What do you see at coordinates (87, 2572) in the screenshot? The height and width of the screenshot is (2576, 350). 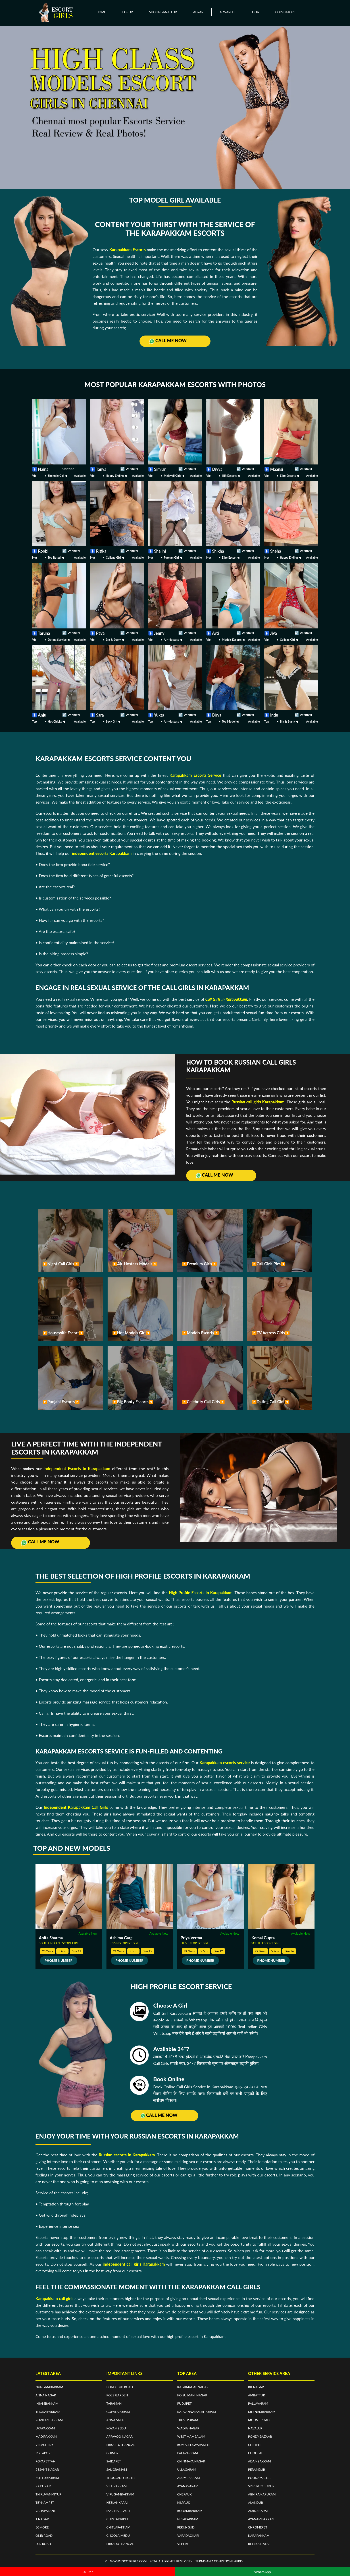 I see `Call Me` at bounding box center [87, 2572].